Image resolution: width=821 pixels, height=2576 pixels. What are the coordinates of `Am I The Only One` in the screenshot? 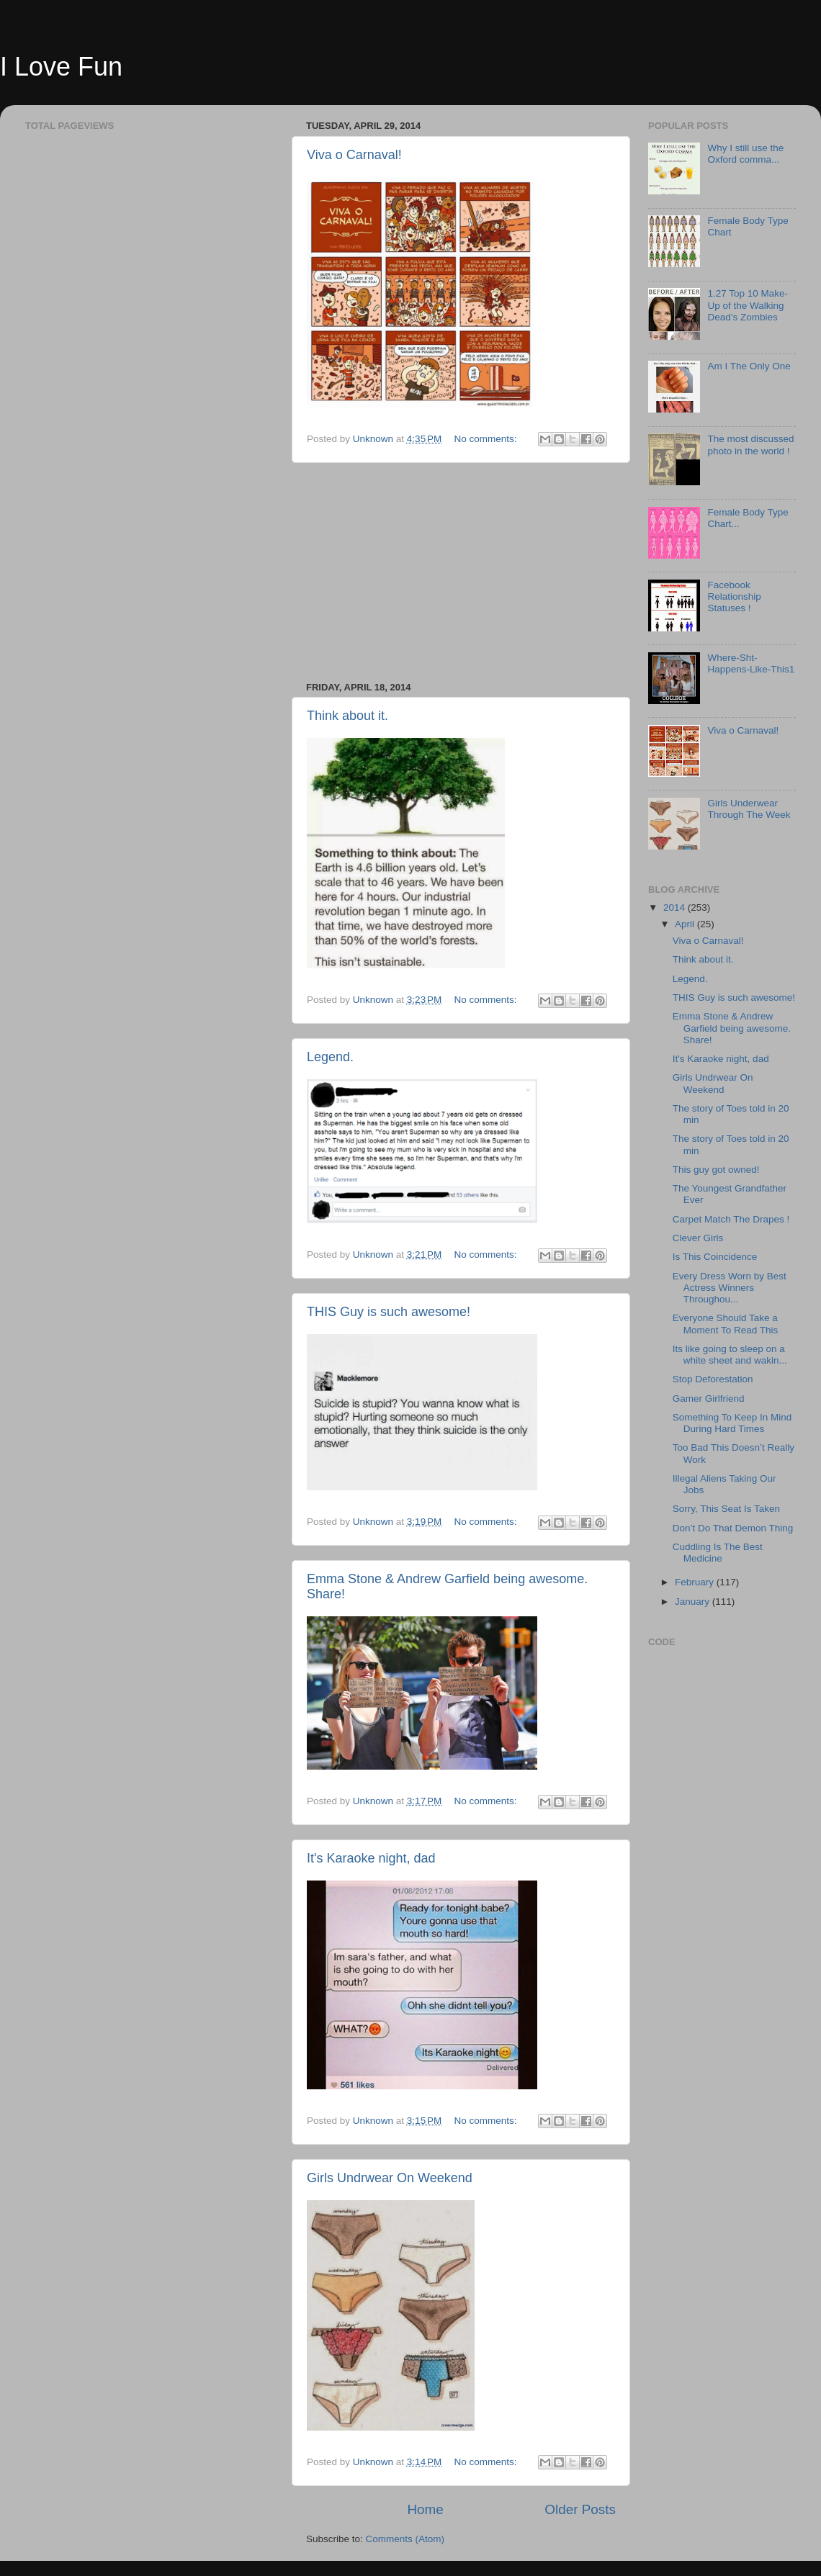 It's located at (748, 366).